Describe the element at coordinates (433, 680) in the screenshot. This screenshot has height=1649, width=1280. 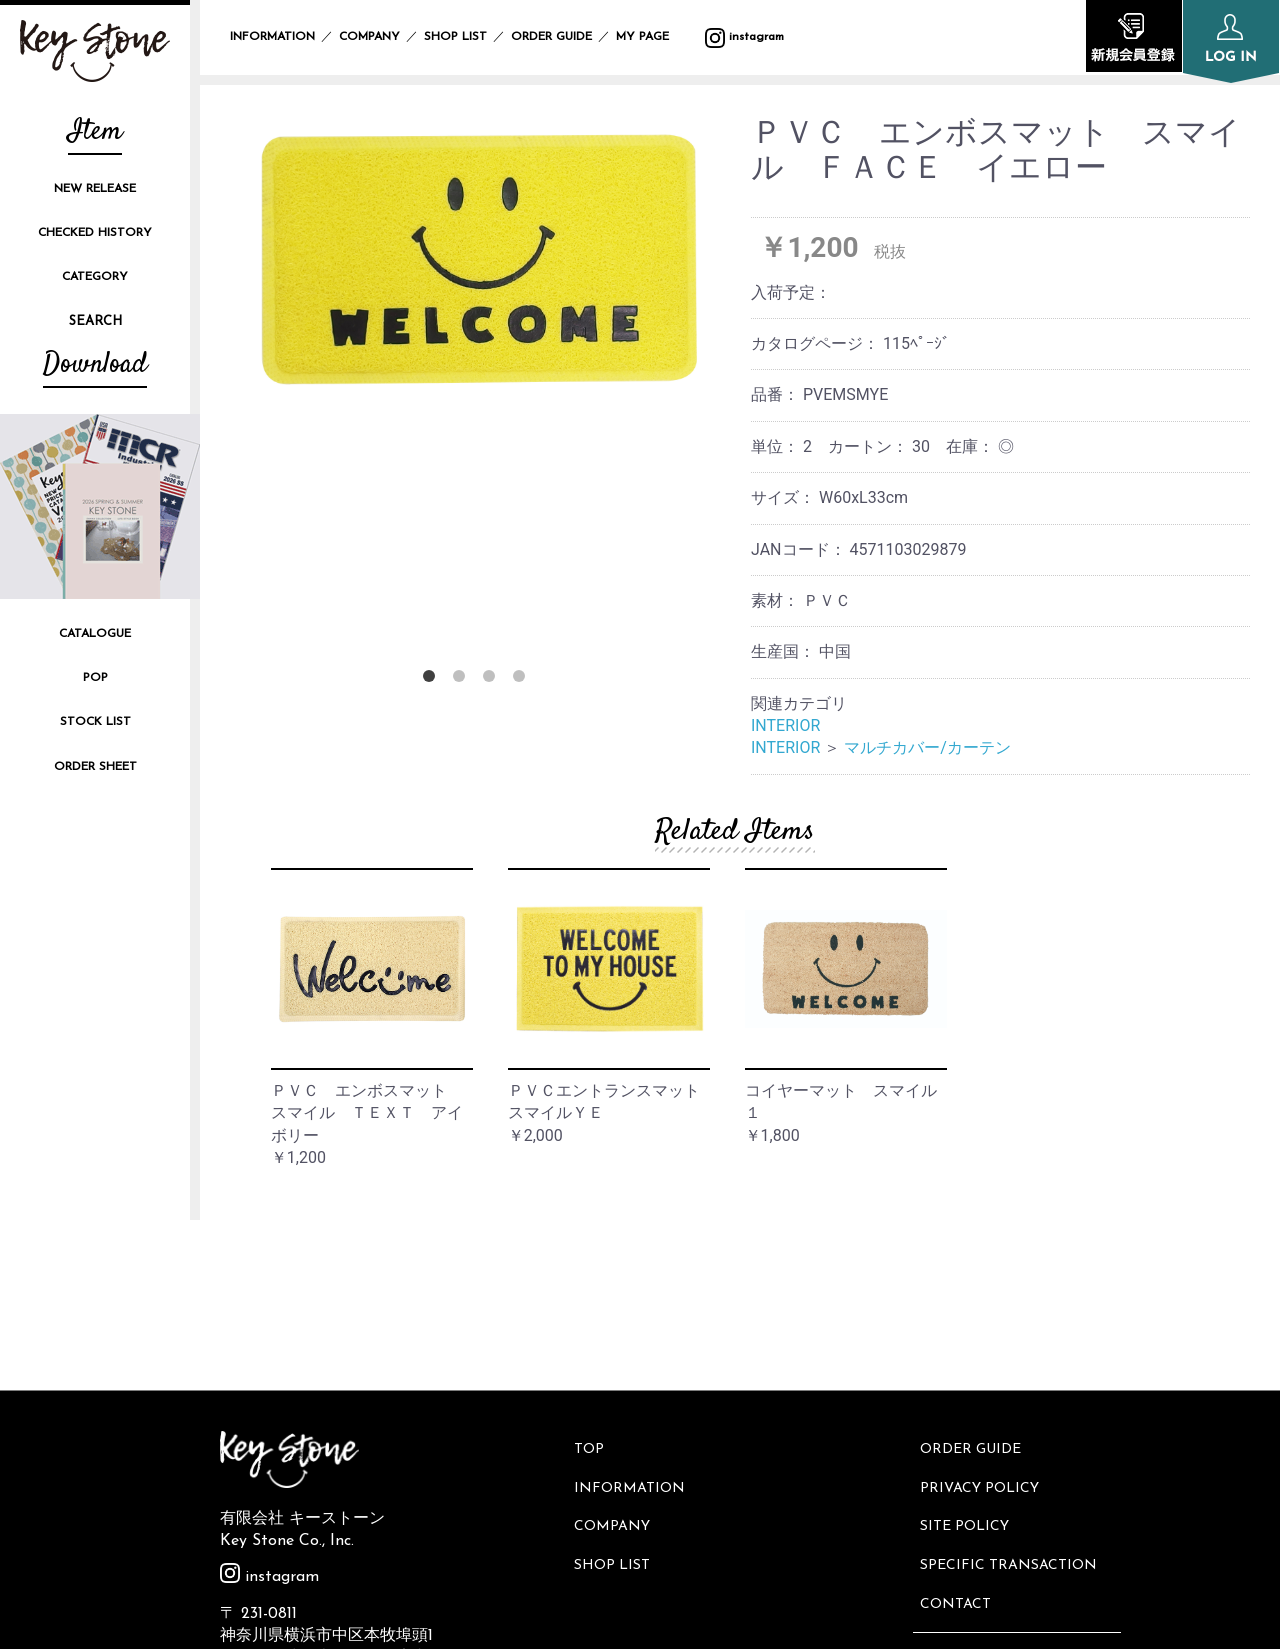
I see `1 [button]` at that location.